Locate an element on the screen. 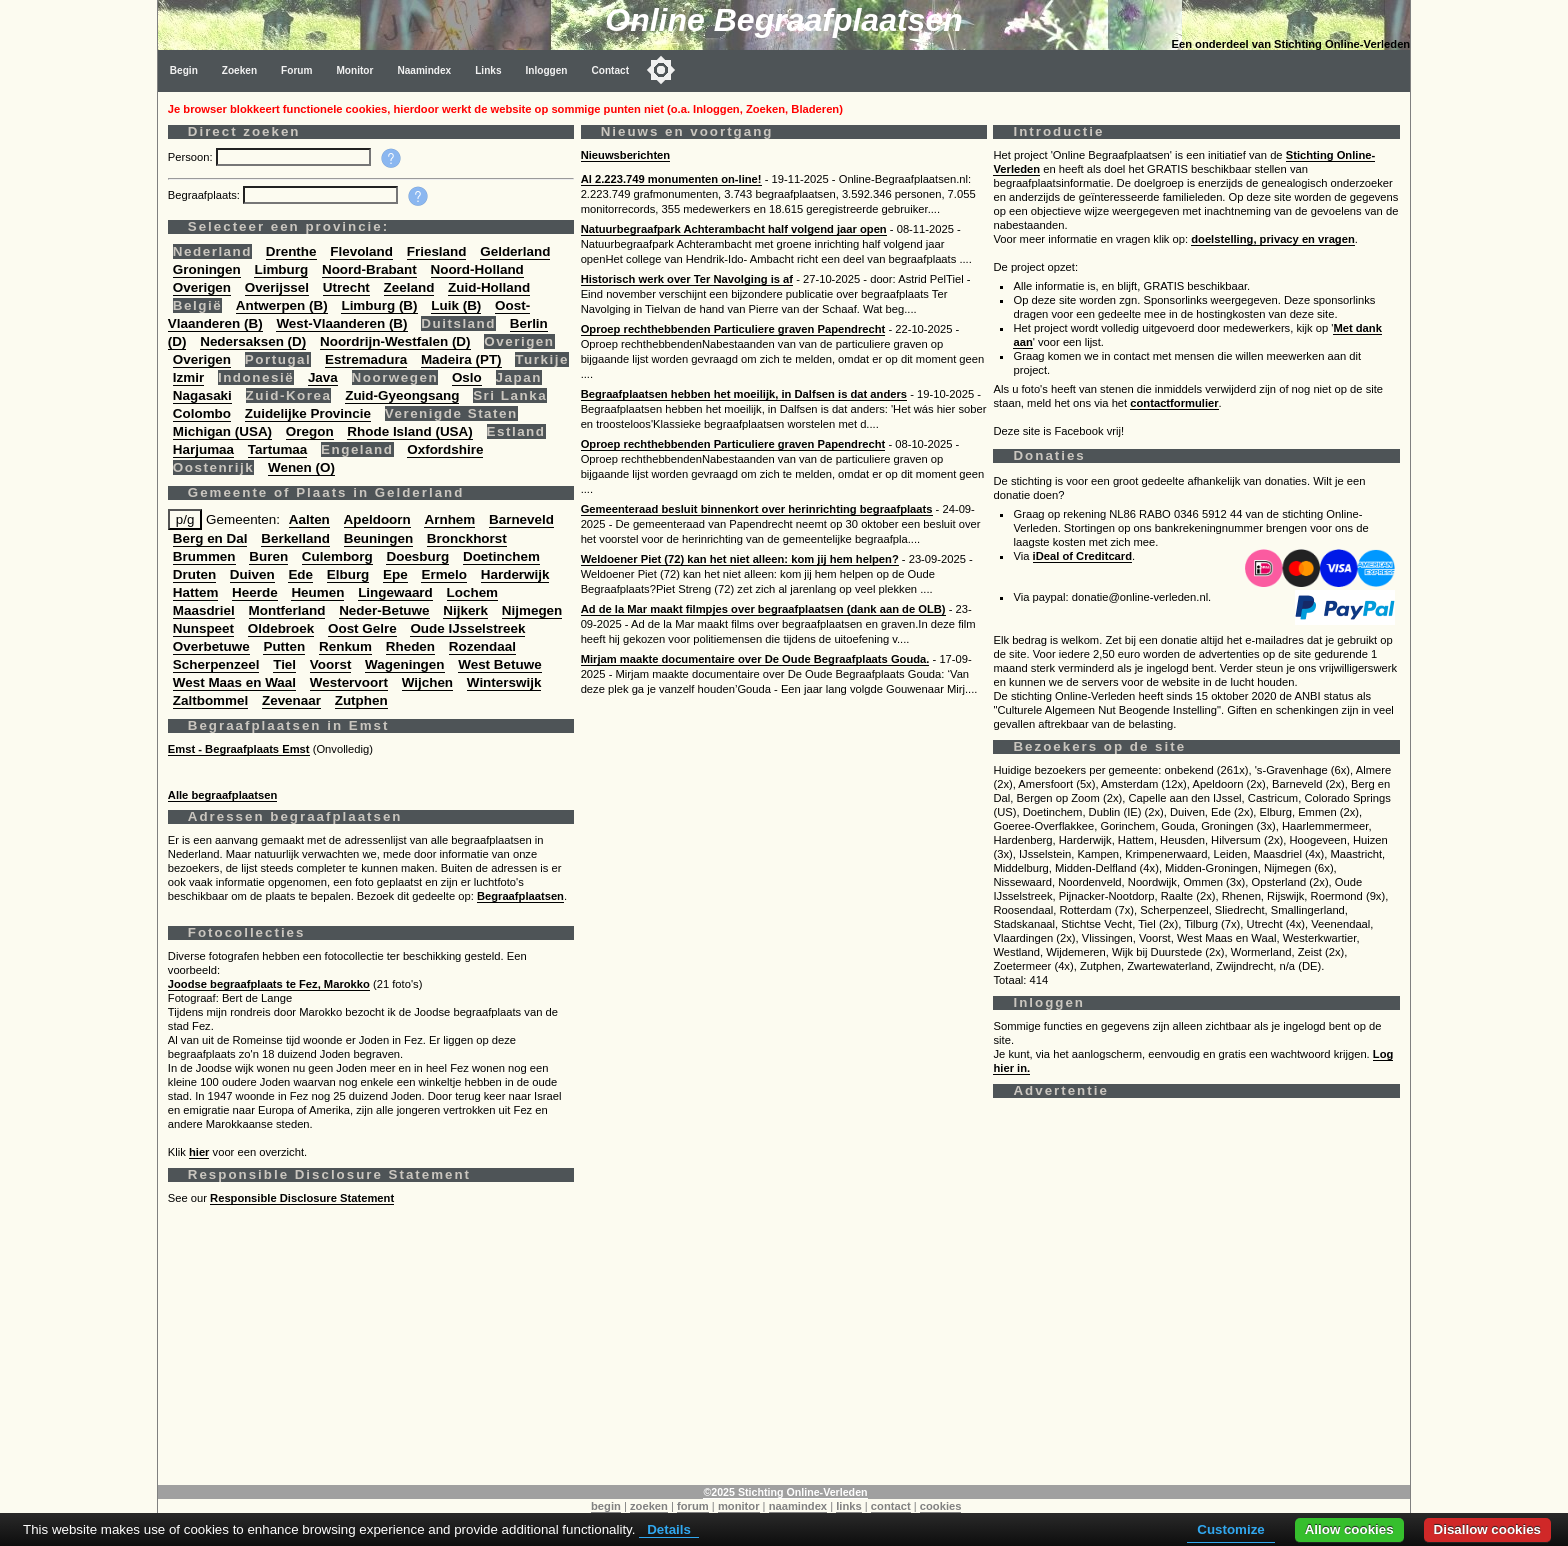 The image size is (1568, 1546). Michigan (USA) is located at coordinates (222, 431).